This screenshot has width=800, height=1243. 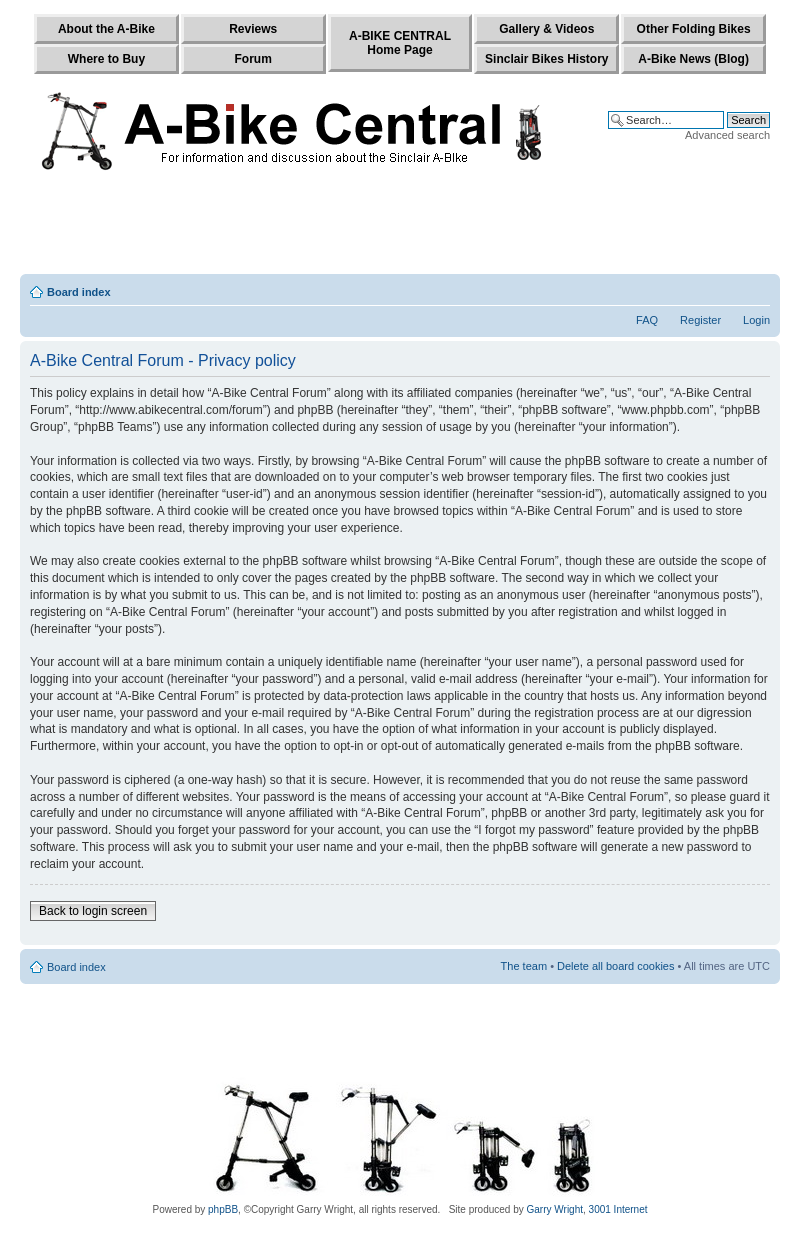 What do you see at coordinates (106, 29) in the screenshot?
I see `About the A-Bike` at bounding box center [106, 29].